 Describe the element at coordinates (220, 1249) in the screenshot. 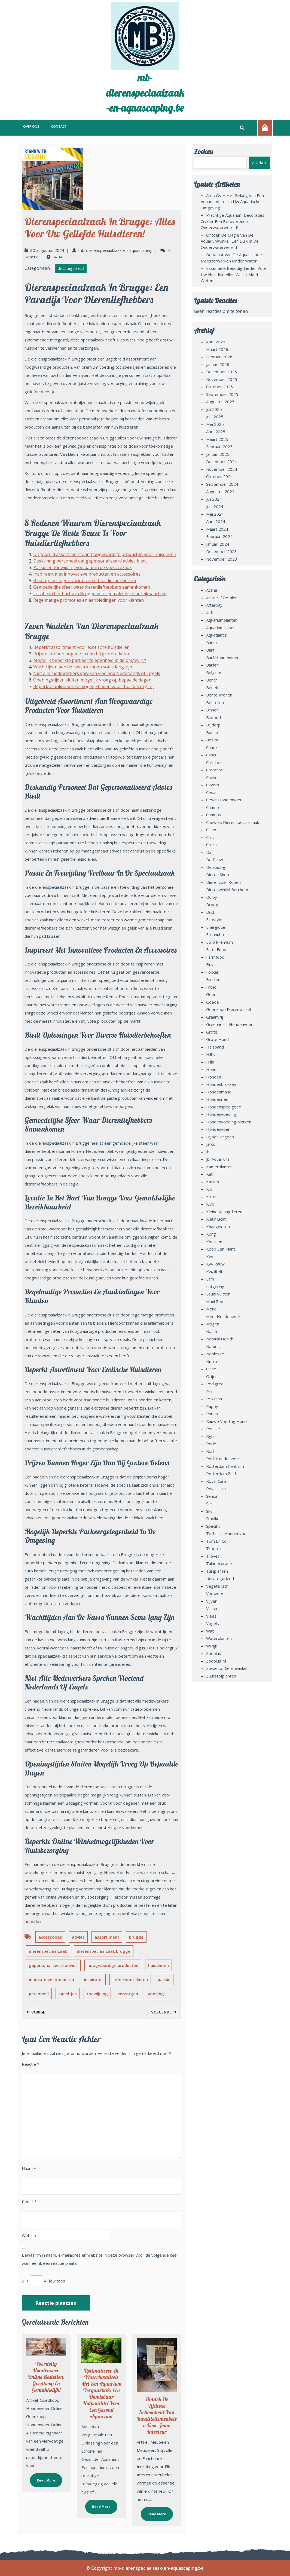

I see `koop een plant` at that location.